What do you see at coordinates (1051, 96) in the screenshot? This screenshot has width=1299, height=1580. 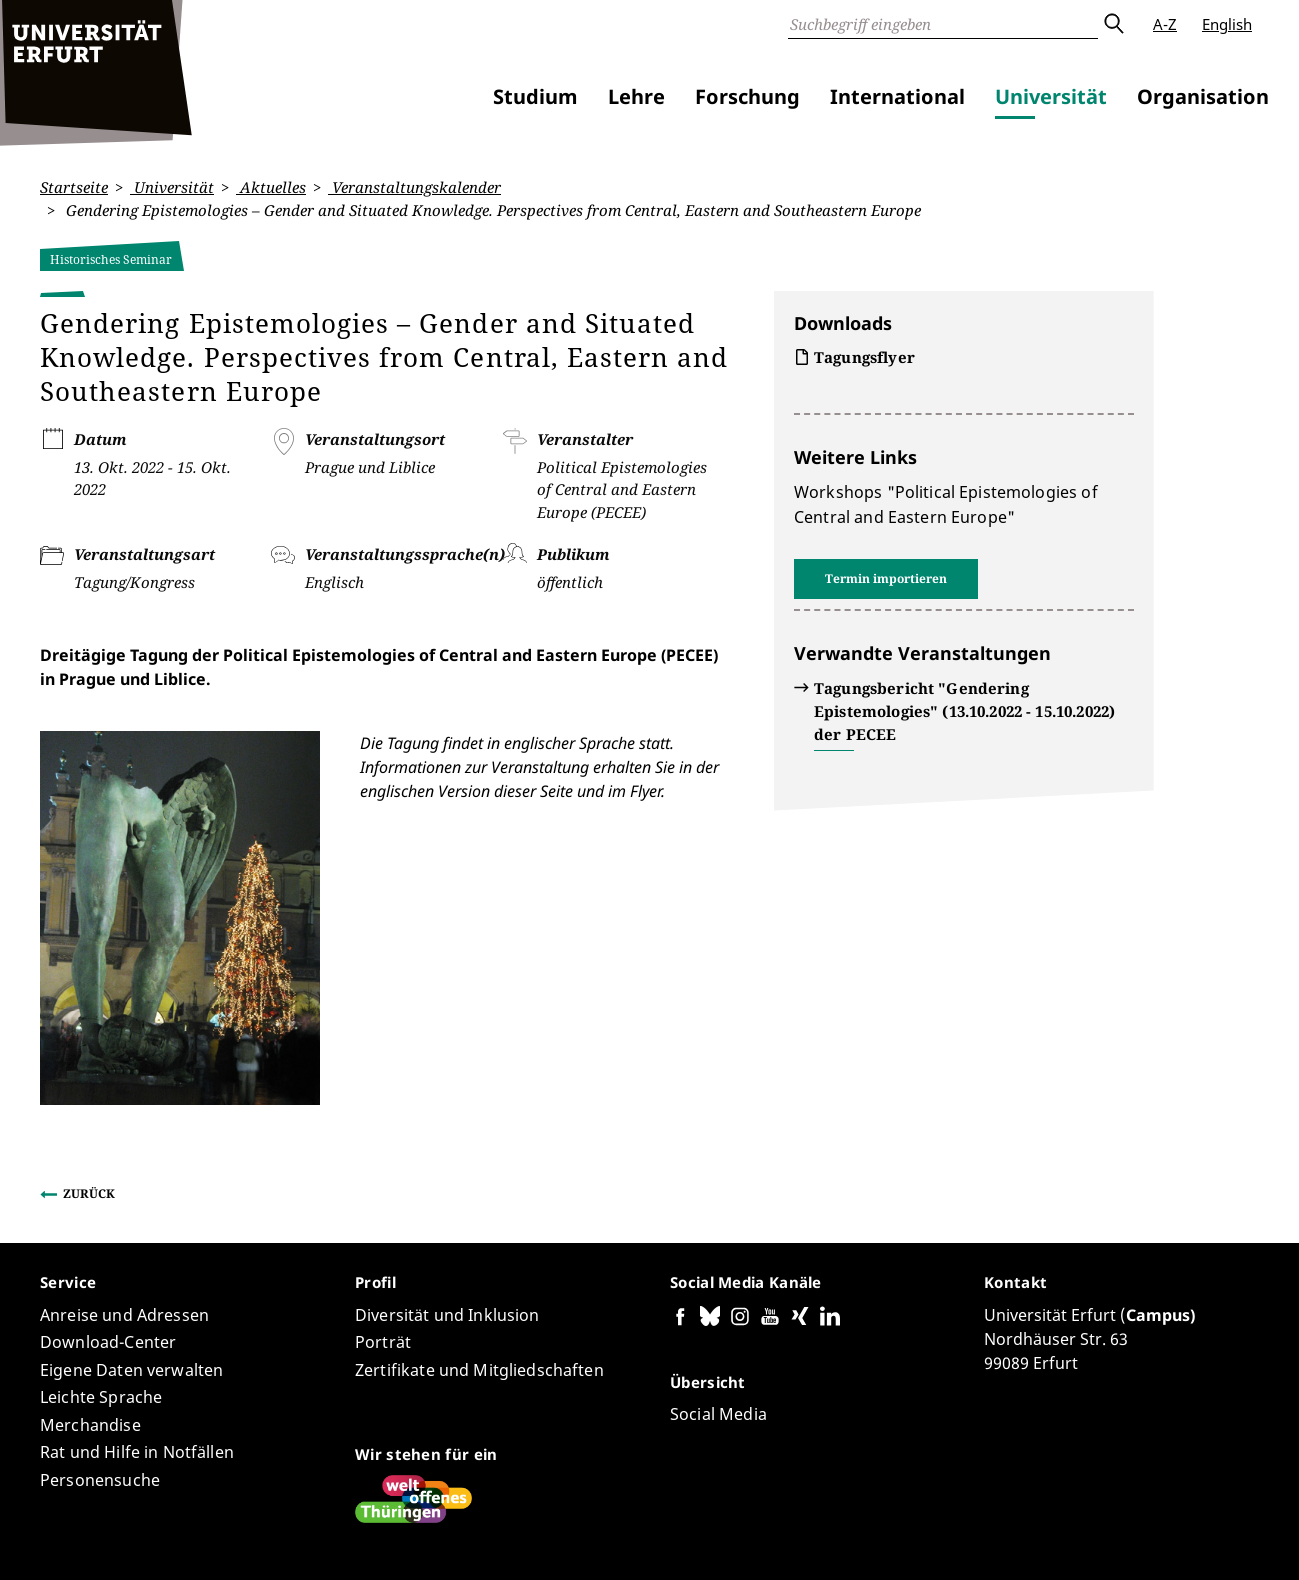 I see `Universität` at bounding box center [1051, 96].